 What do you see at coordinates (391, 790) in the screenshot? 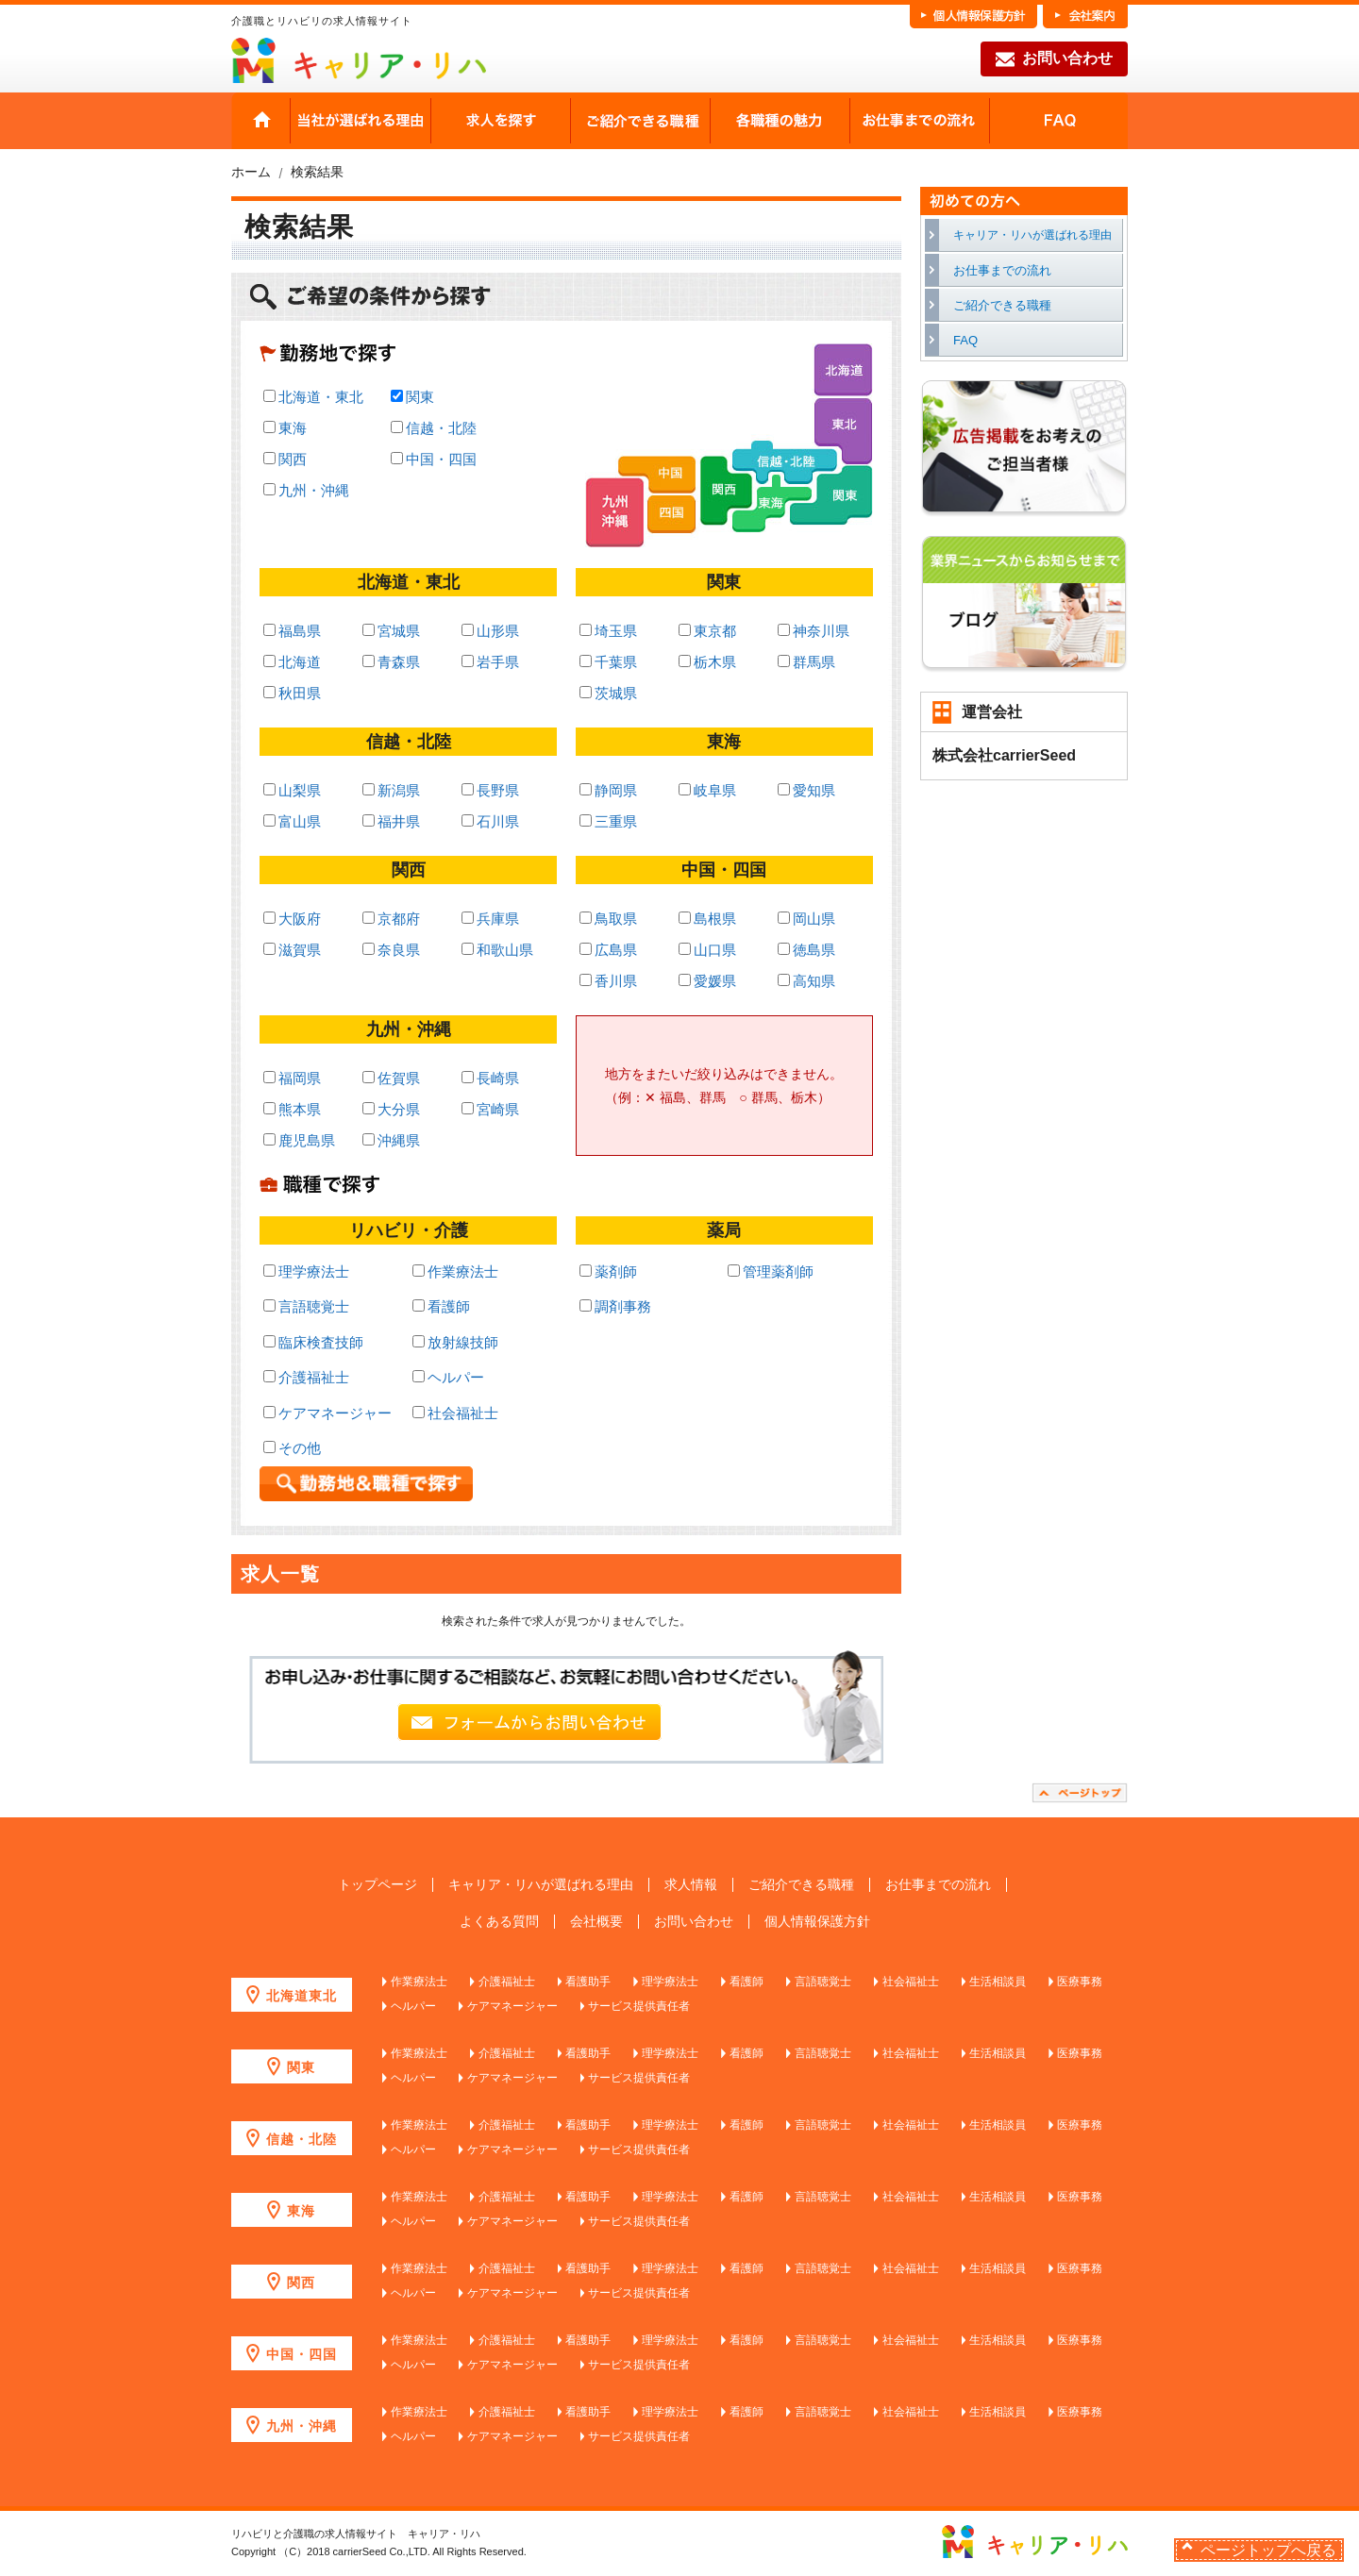
I see `新潟県` at bounding box center [391, 790].